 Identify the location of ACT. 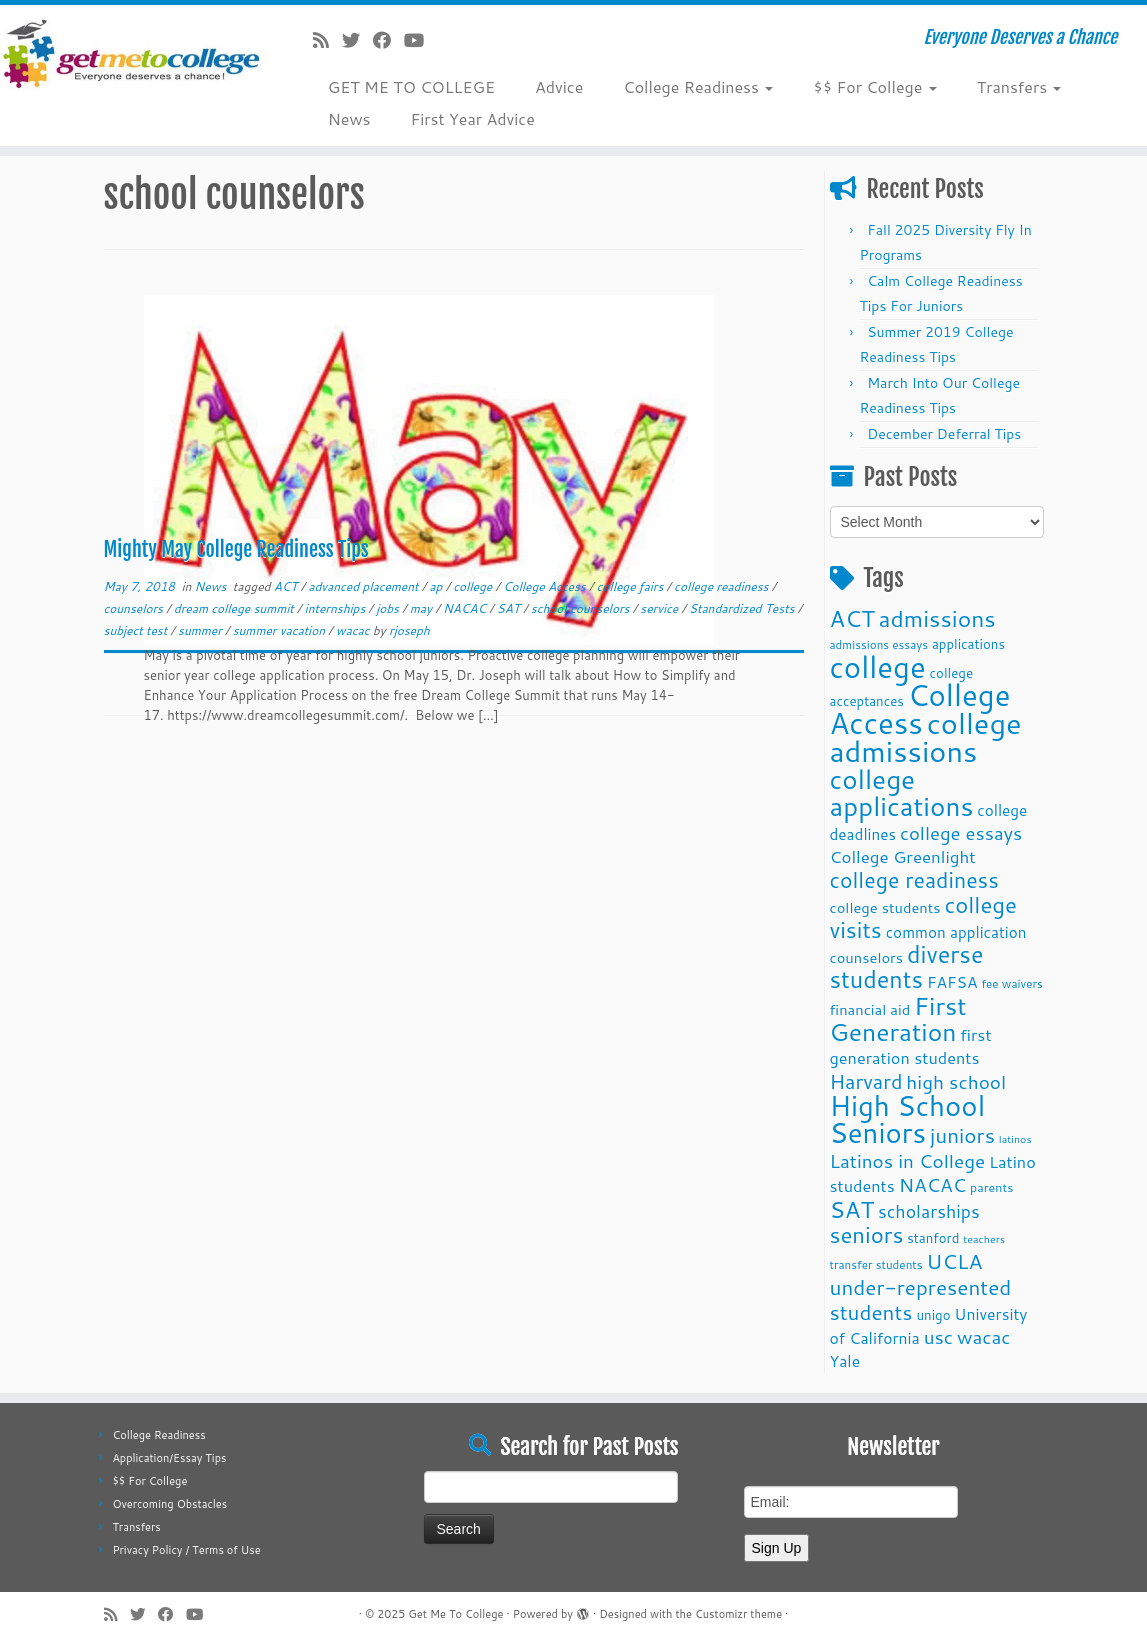
(287, 586).